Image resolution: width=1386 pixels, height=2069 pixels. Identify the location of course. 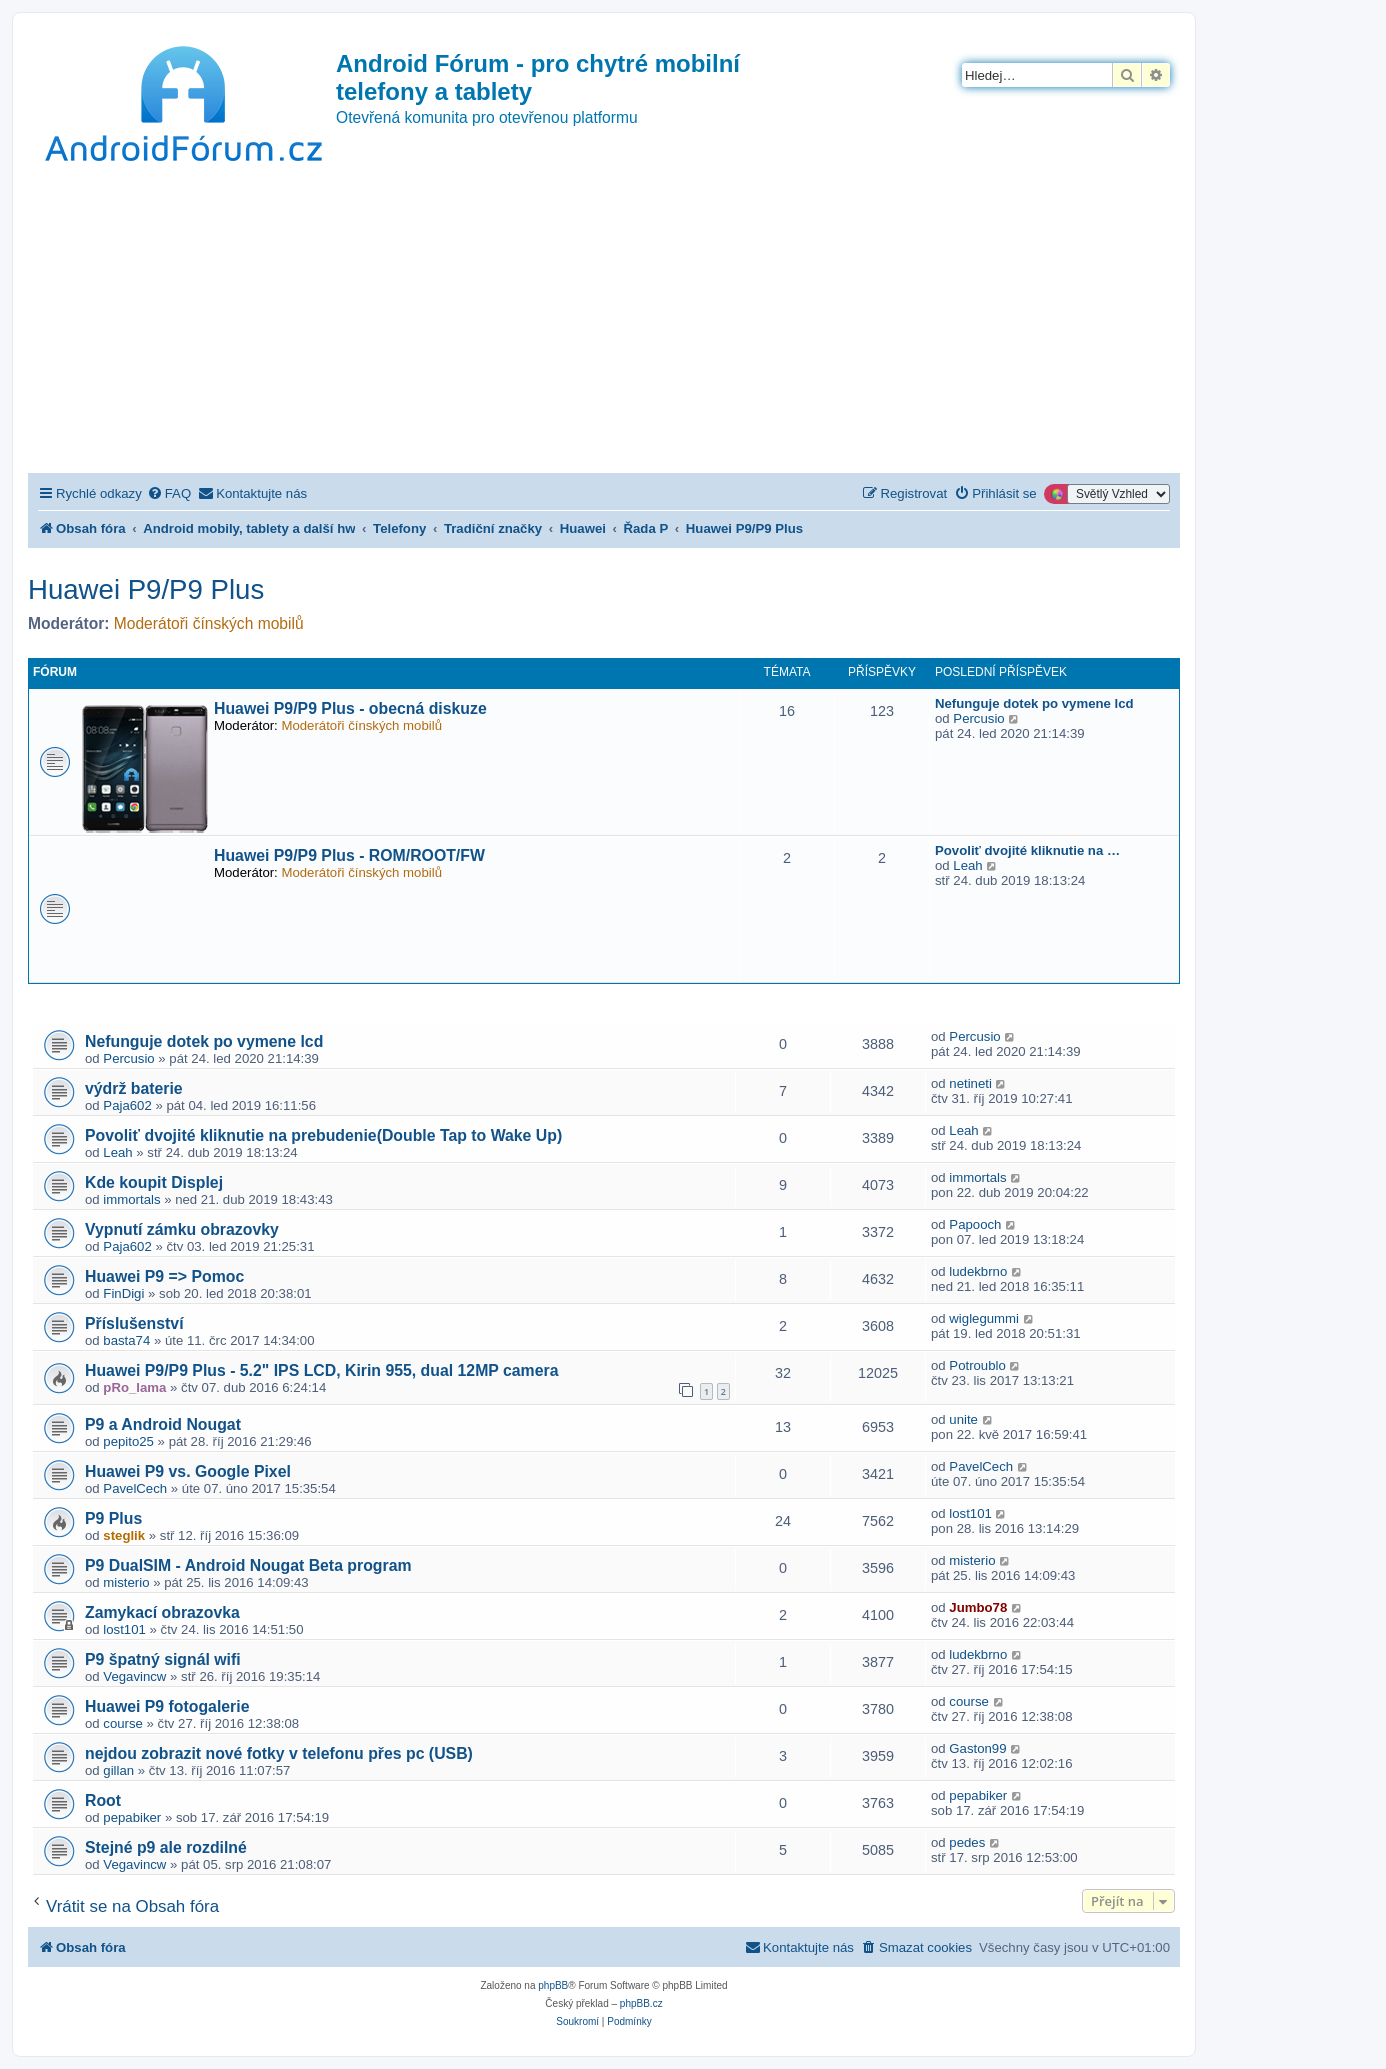
(123, 1723).